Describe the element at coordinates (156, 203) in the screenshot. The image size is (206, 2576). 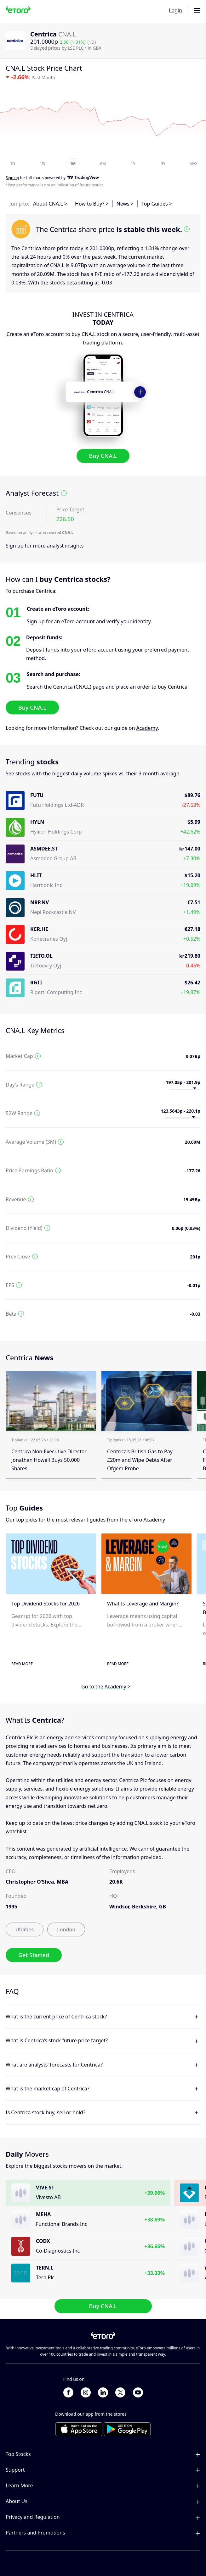
I see `Top Guides >` at that location.